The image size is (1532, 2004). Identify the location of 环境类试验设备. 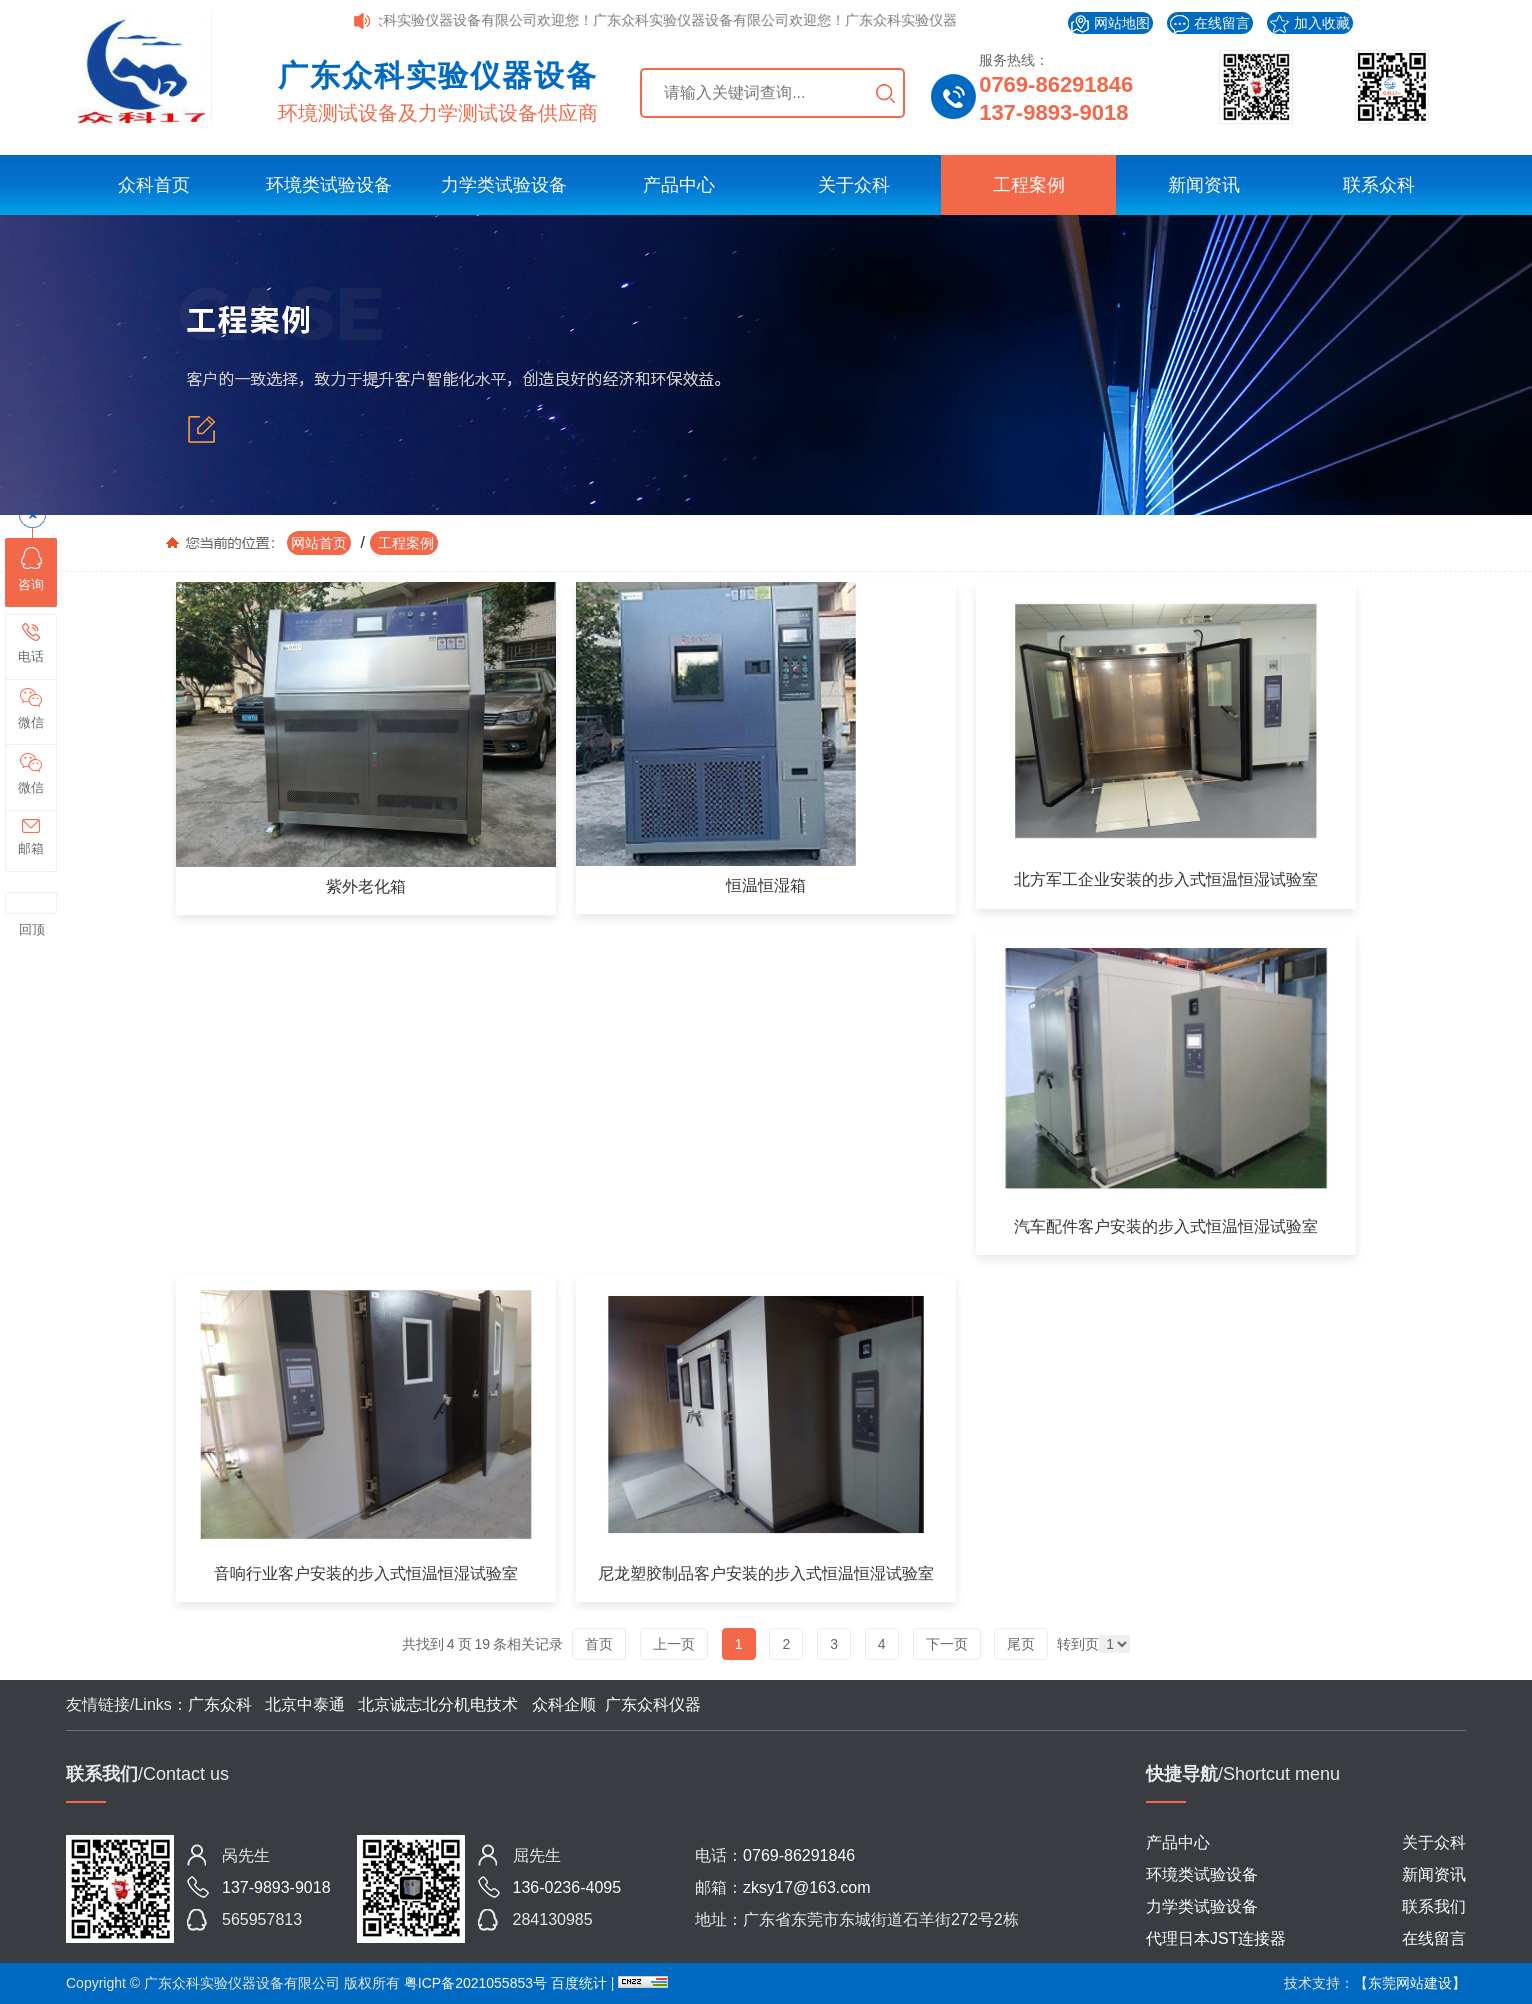
(329, 185).